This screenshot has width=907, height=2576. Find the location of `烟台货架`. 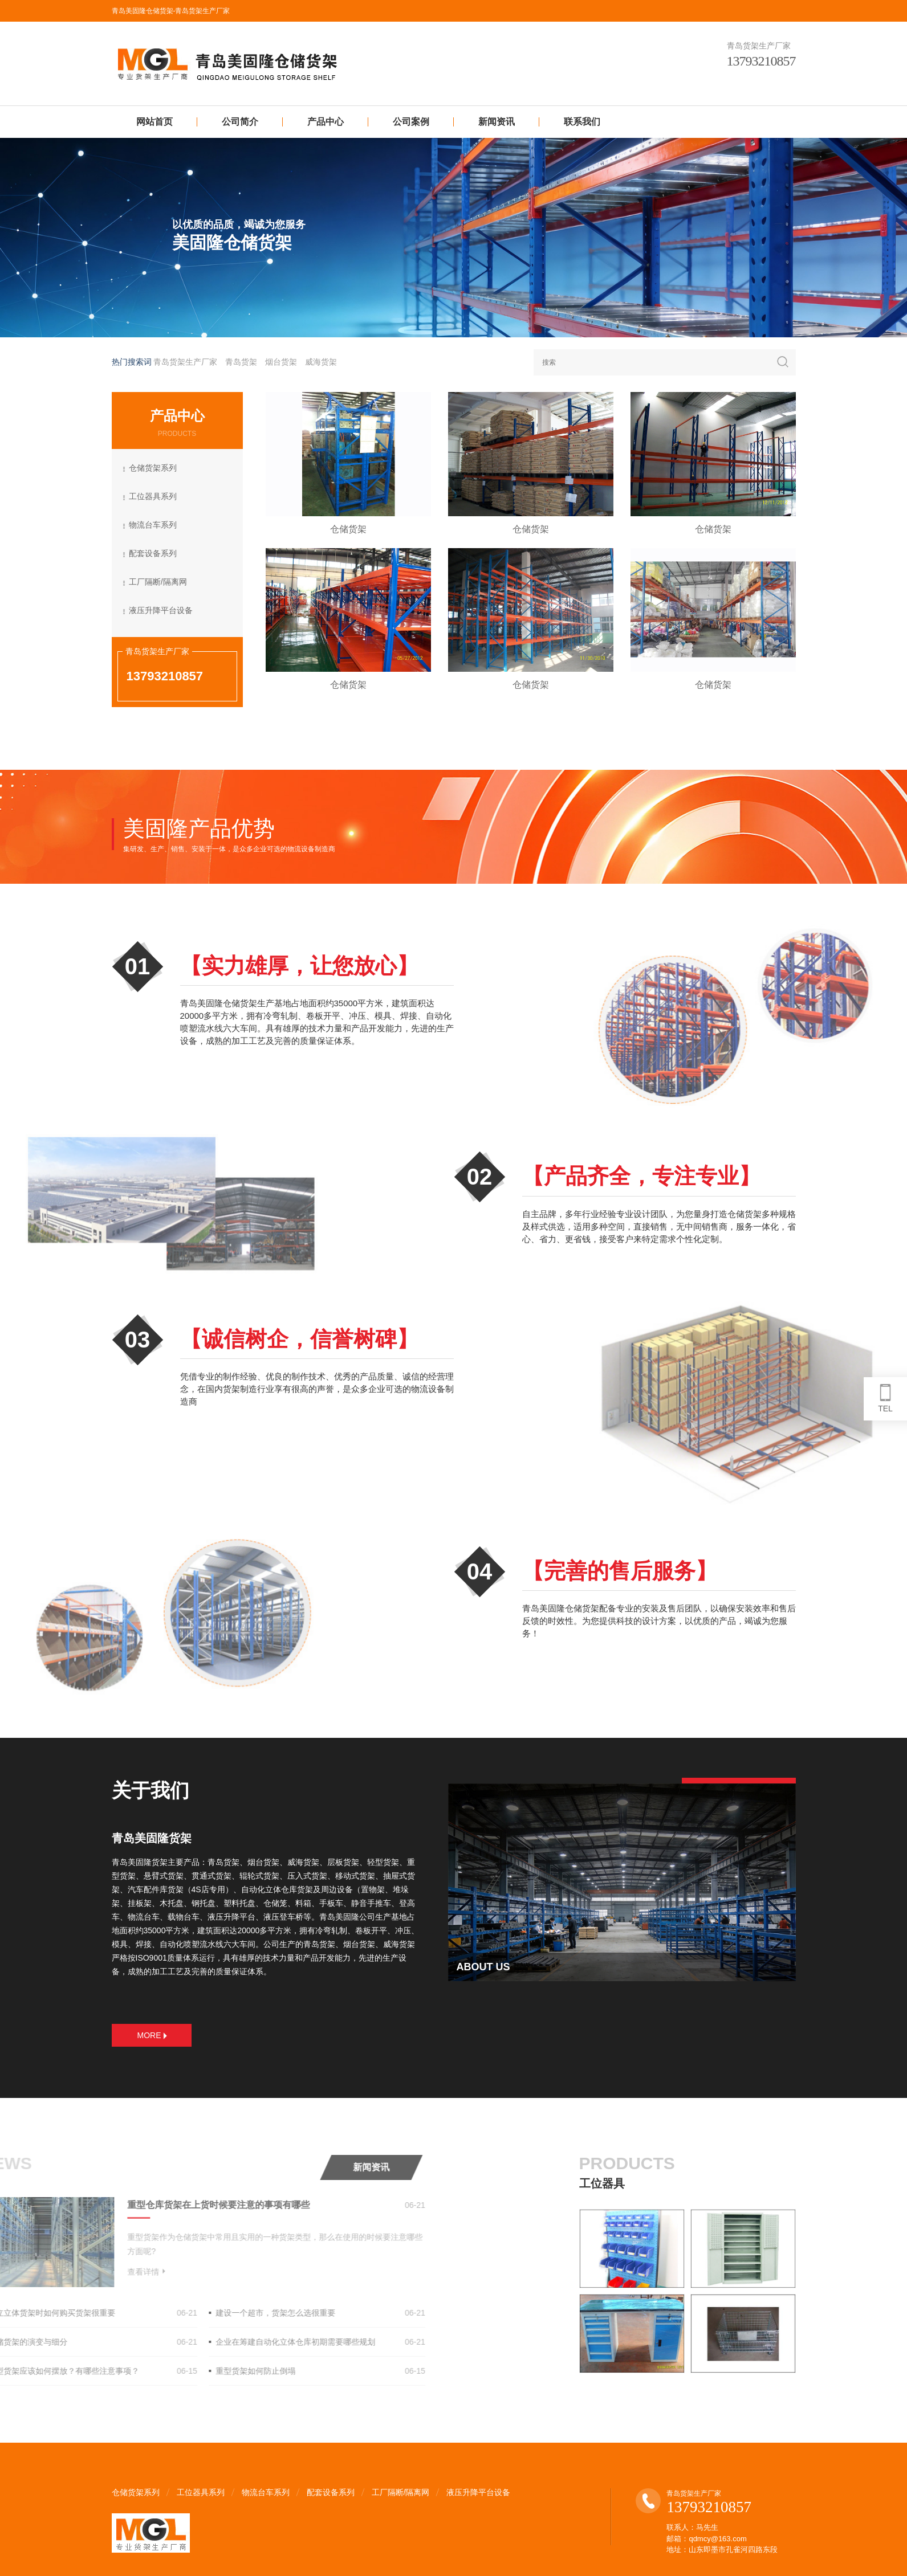

烟台货架 is located at coordinates (281, 361).